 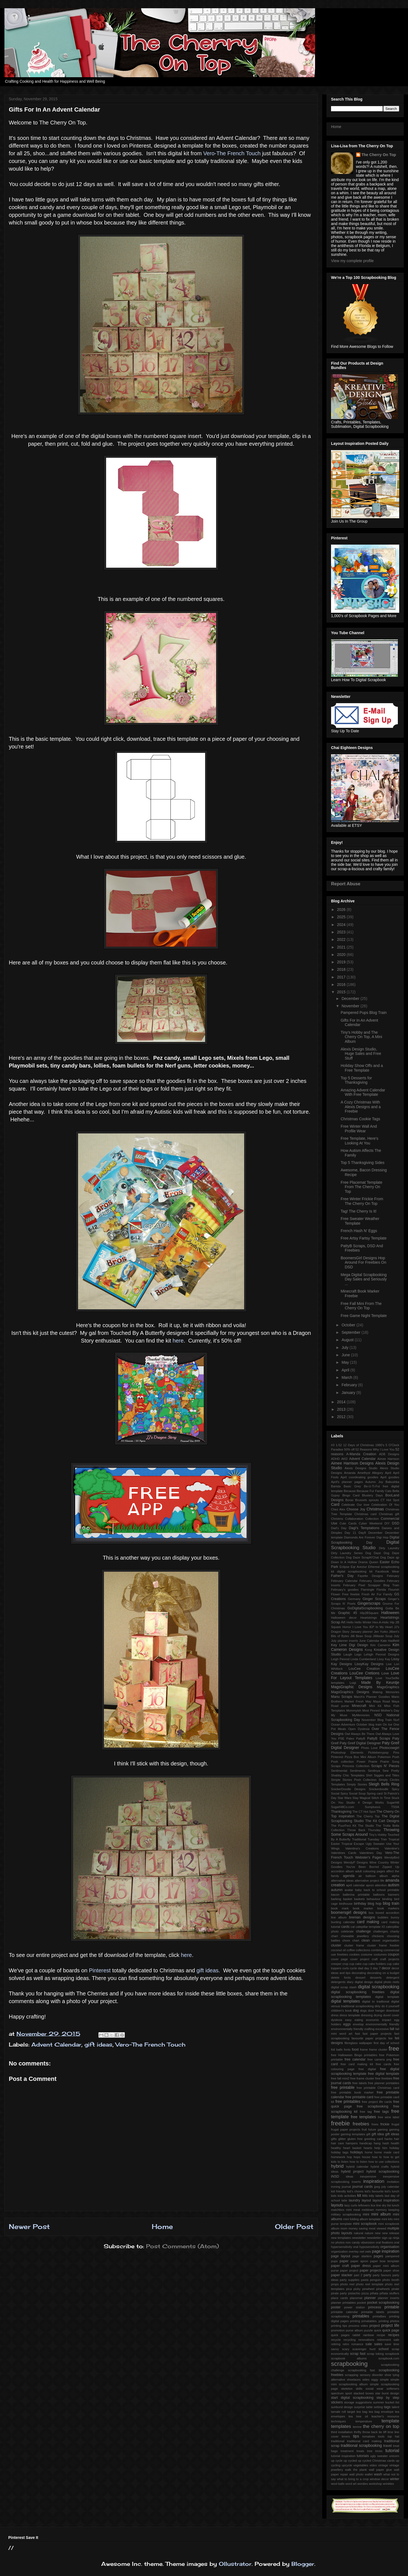 What do you see at coordinates (364, 1315) in the screenshot?
I see `Free Game Night Template` at bounding box center [364, 1315].